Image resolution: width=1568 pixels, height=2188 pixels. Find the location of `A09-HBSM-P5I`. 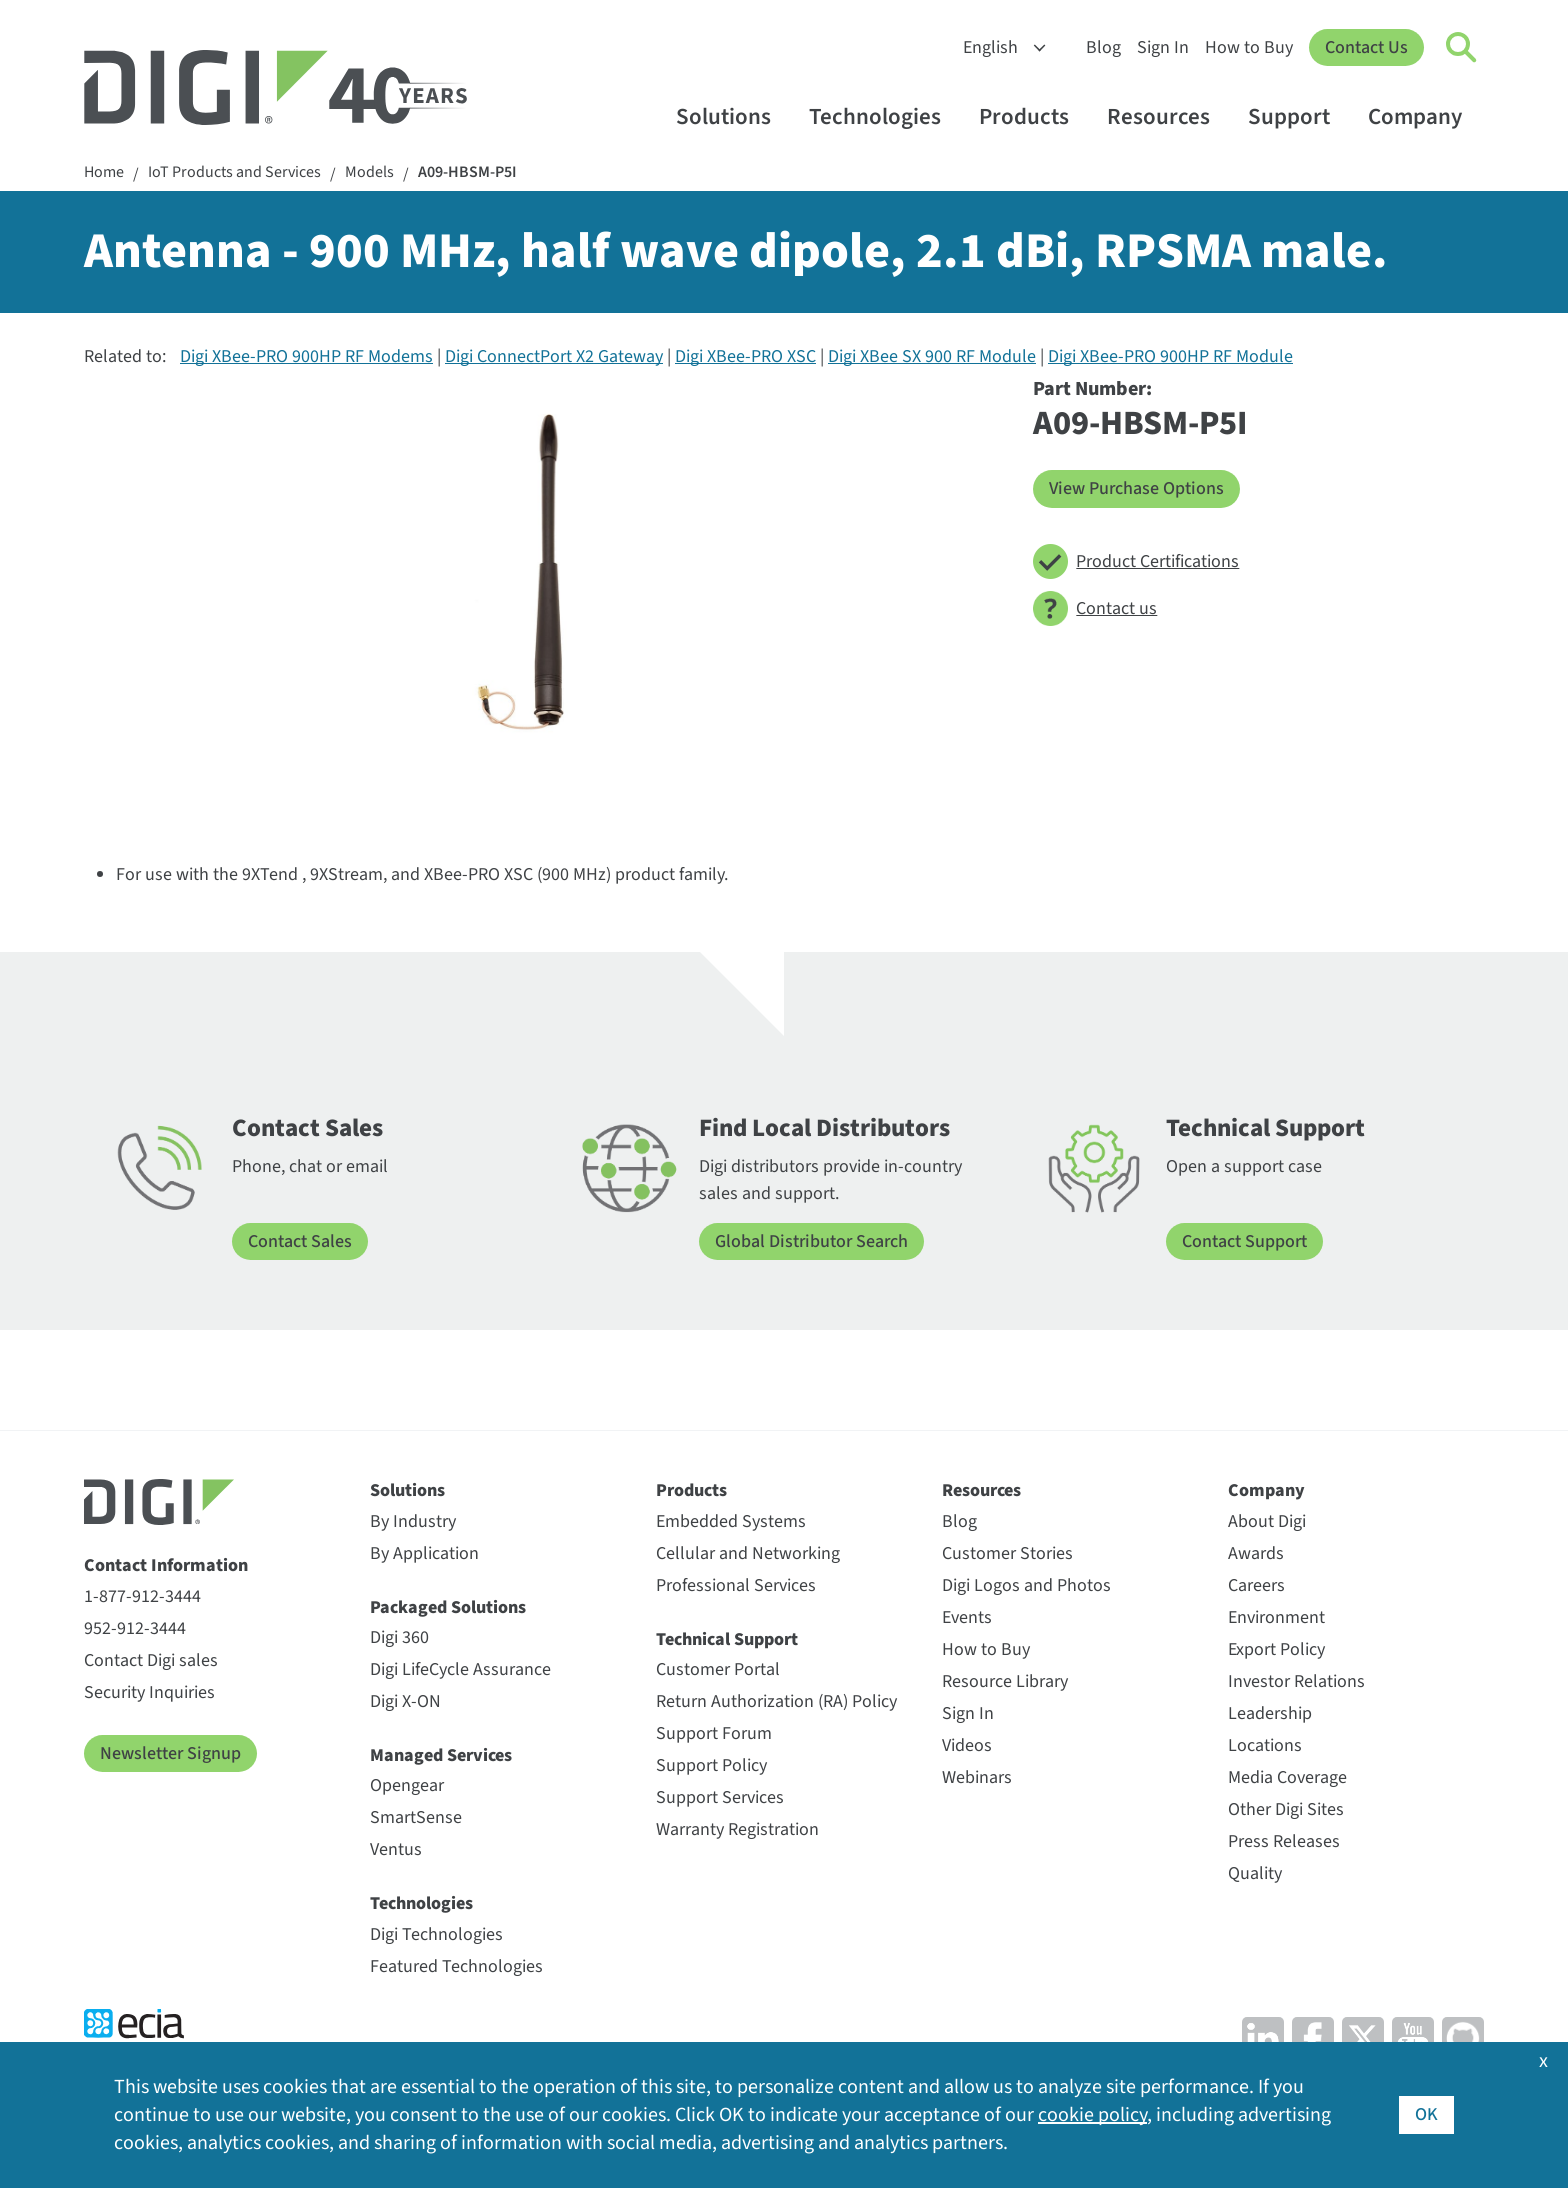

A09-HBSM-P5I is located at coordinates (467, 172).